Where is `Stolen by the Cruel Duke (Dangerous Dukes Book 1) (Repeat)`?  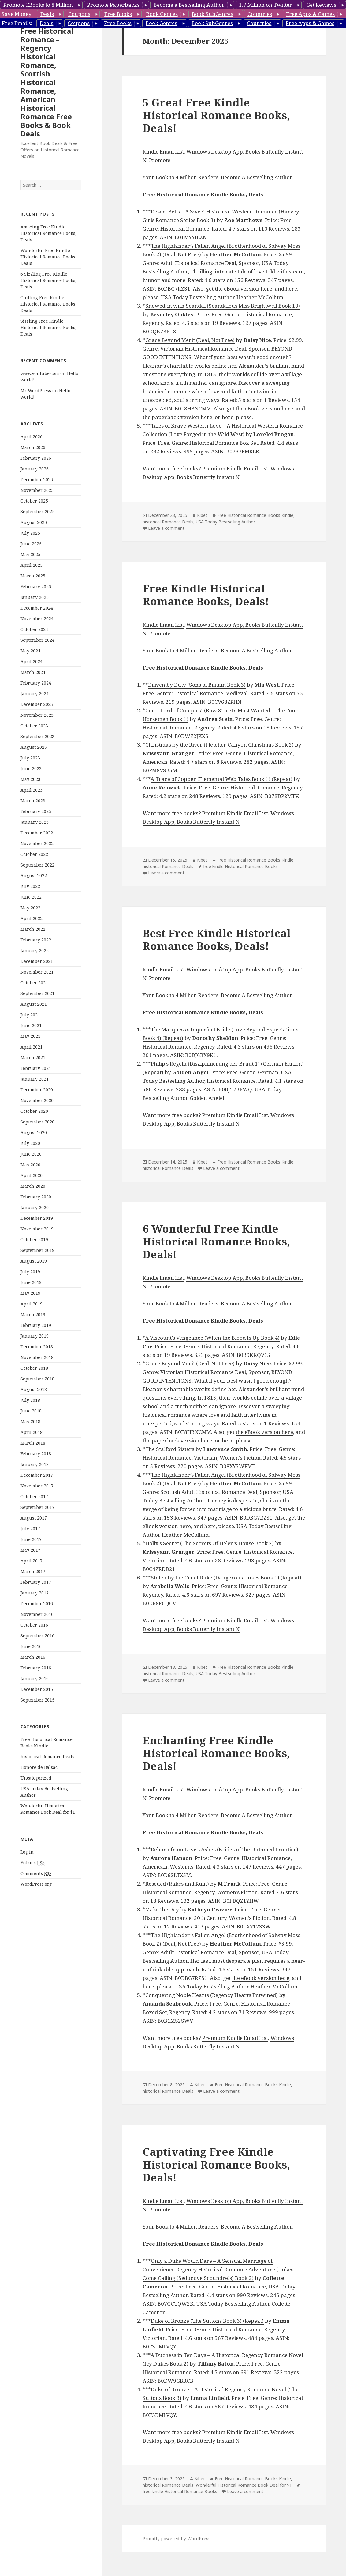
Stolen by the Cruel Duke (Dangerous Dukes Book 1) (Repeat) is located at coordinates (226, 1577).